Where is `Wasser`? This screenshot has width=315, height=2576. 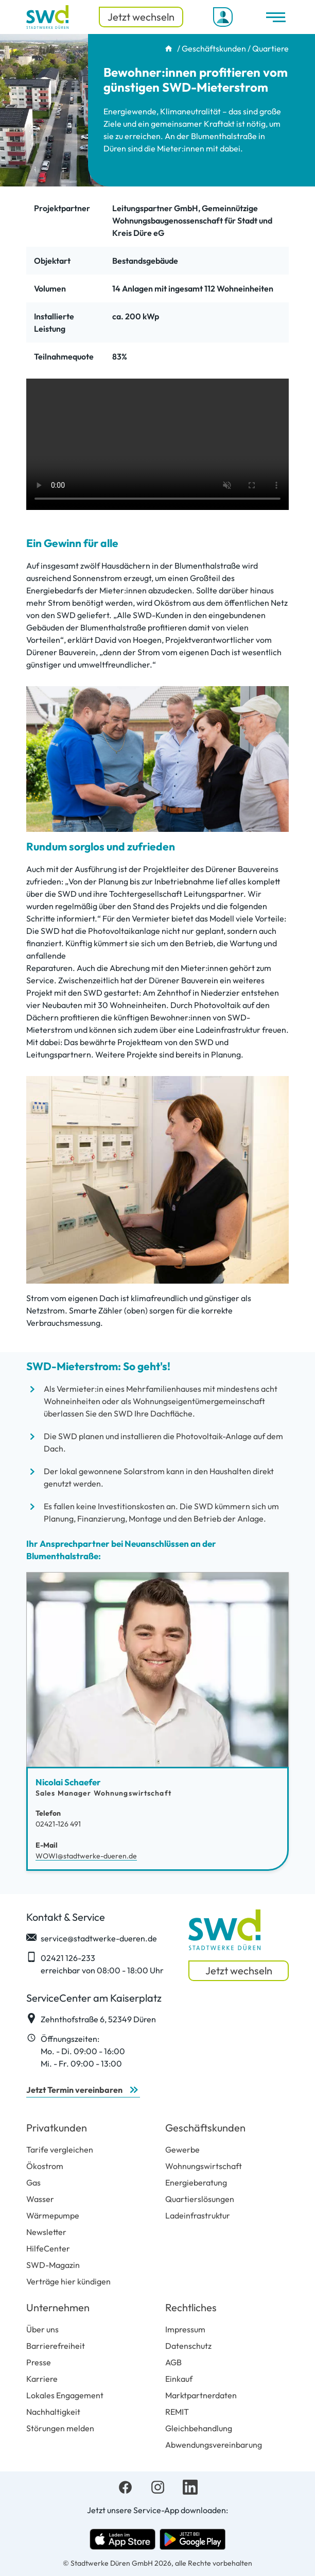 Wasser is located at coordinates (40, 2199).